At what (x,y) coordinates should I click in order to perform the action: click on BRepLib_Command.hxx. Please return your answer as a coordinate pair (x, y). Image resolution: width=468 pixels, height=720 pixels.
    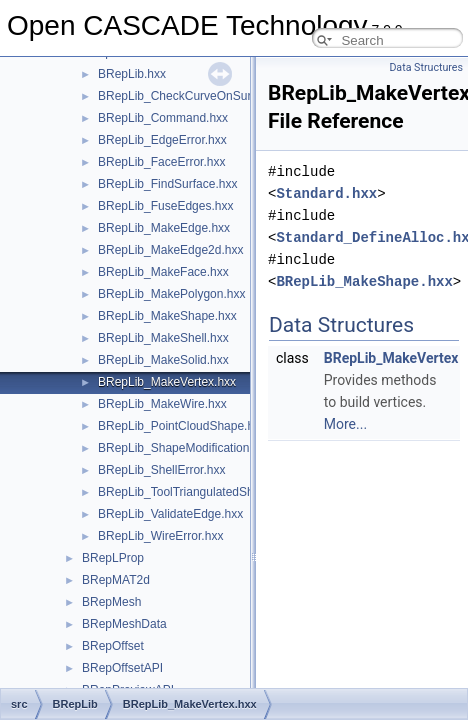
    Looking at the image, I should click on (163, 118).